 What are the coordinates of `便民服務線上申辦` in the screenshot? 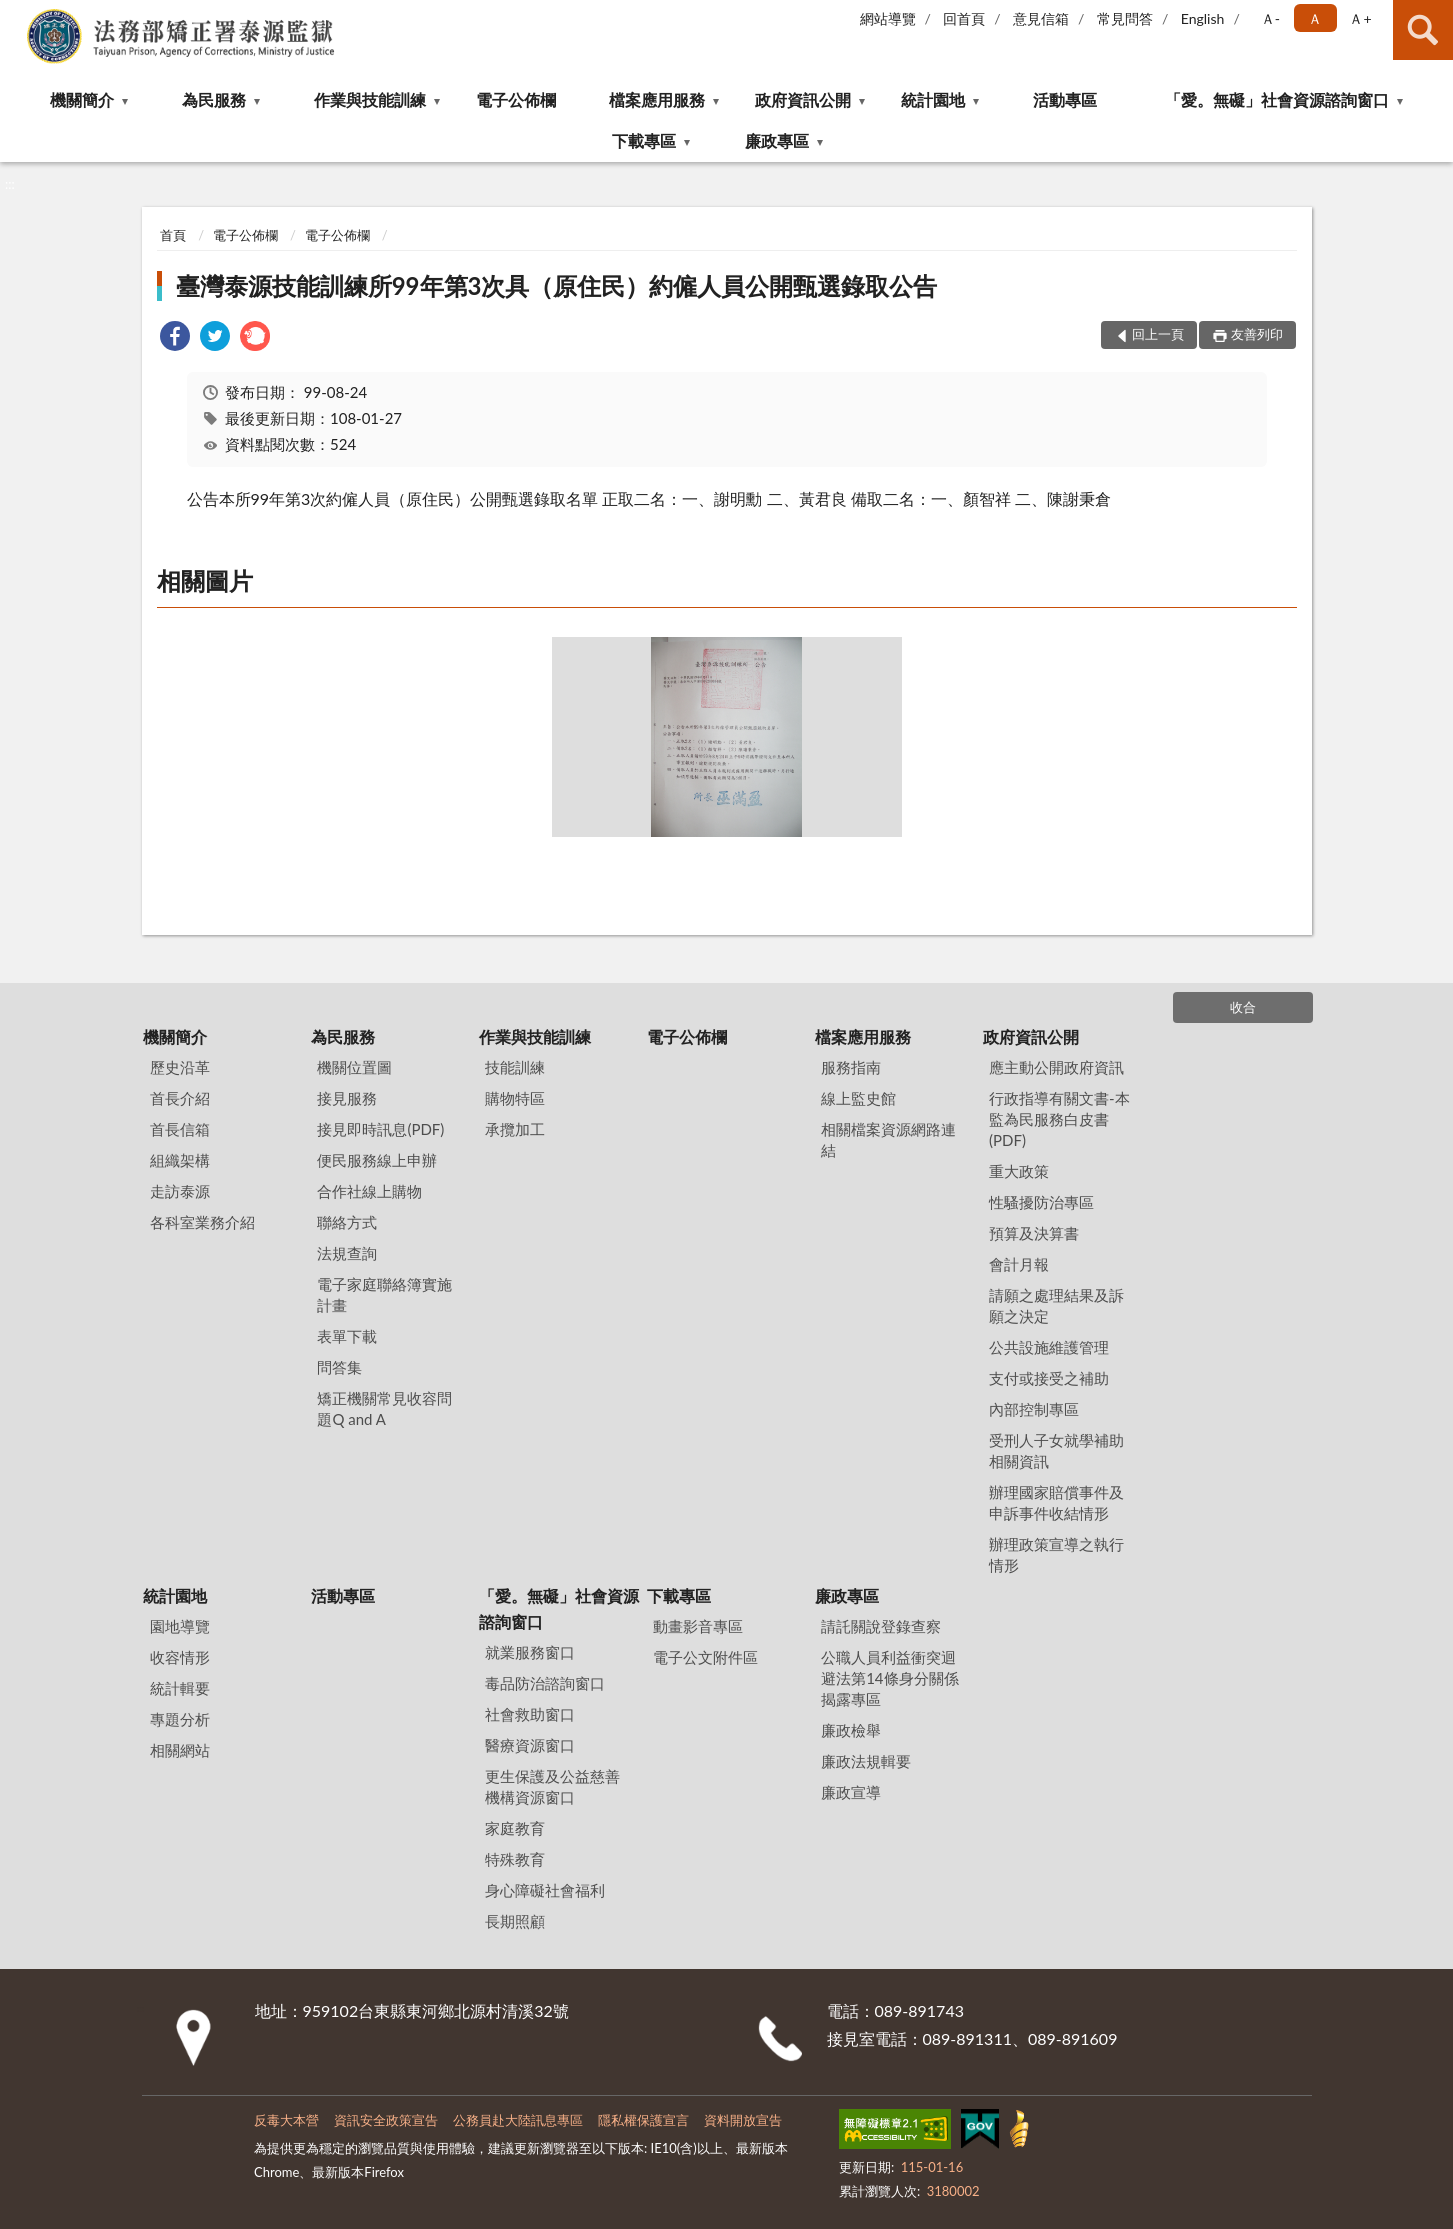 It's located at (377, 1160).